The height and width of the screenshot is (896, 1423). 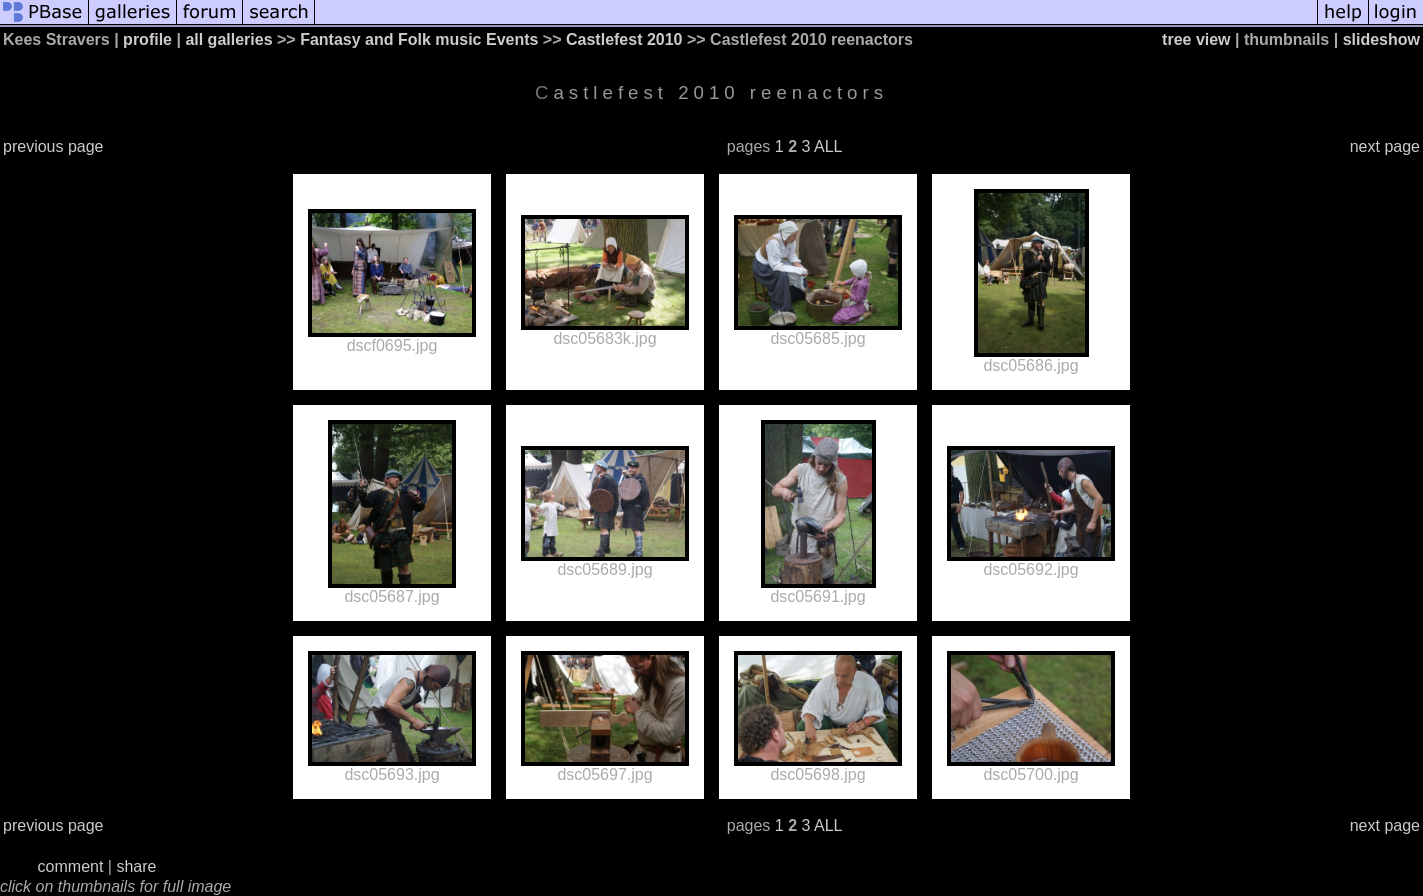 I want to click on Castlefest 2010, so click(x=624, y=39).